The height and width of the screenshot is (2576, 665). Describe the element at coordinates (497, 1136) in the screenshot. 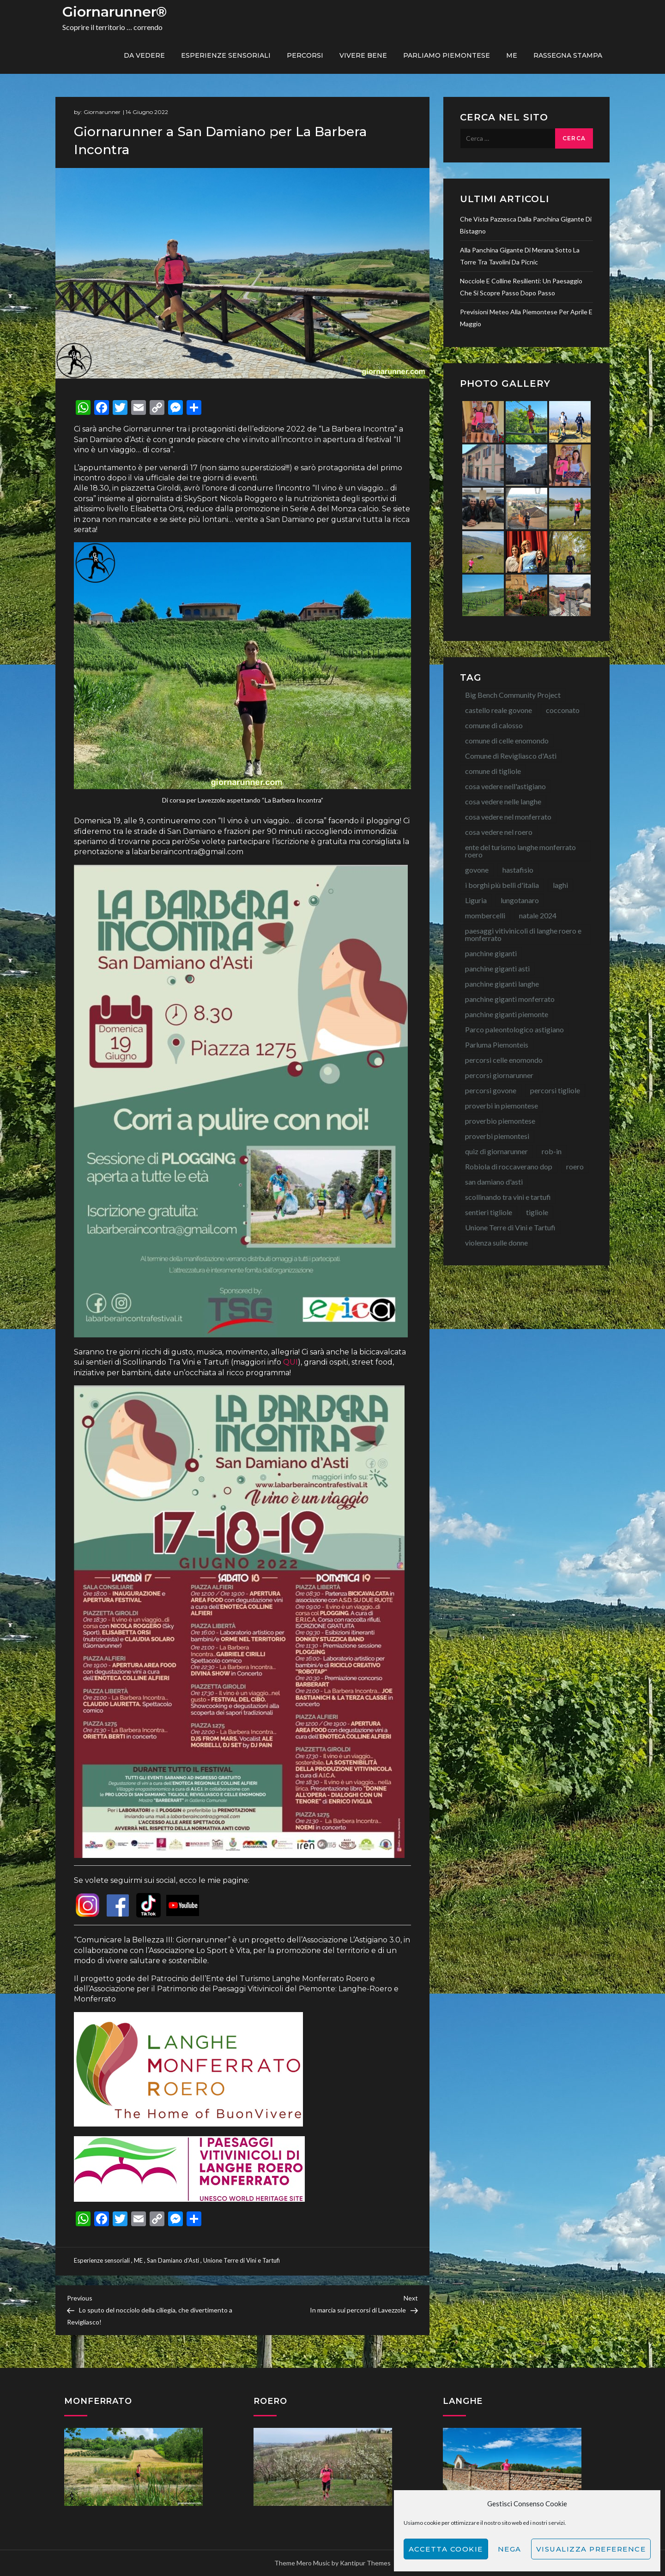

I see `proverbi piemontesi [proverbi piemontesi (22 elementi)]` at that location.